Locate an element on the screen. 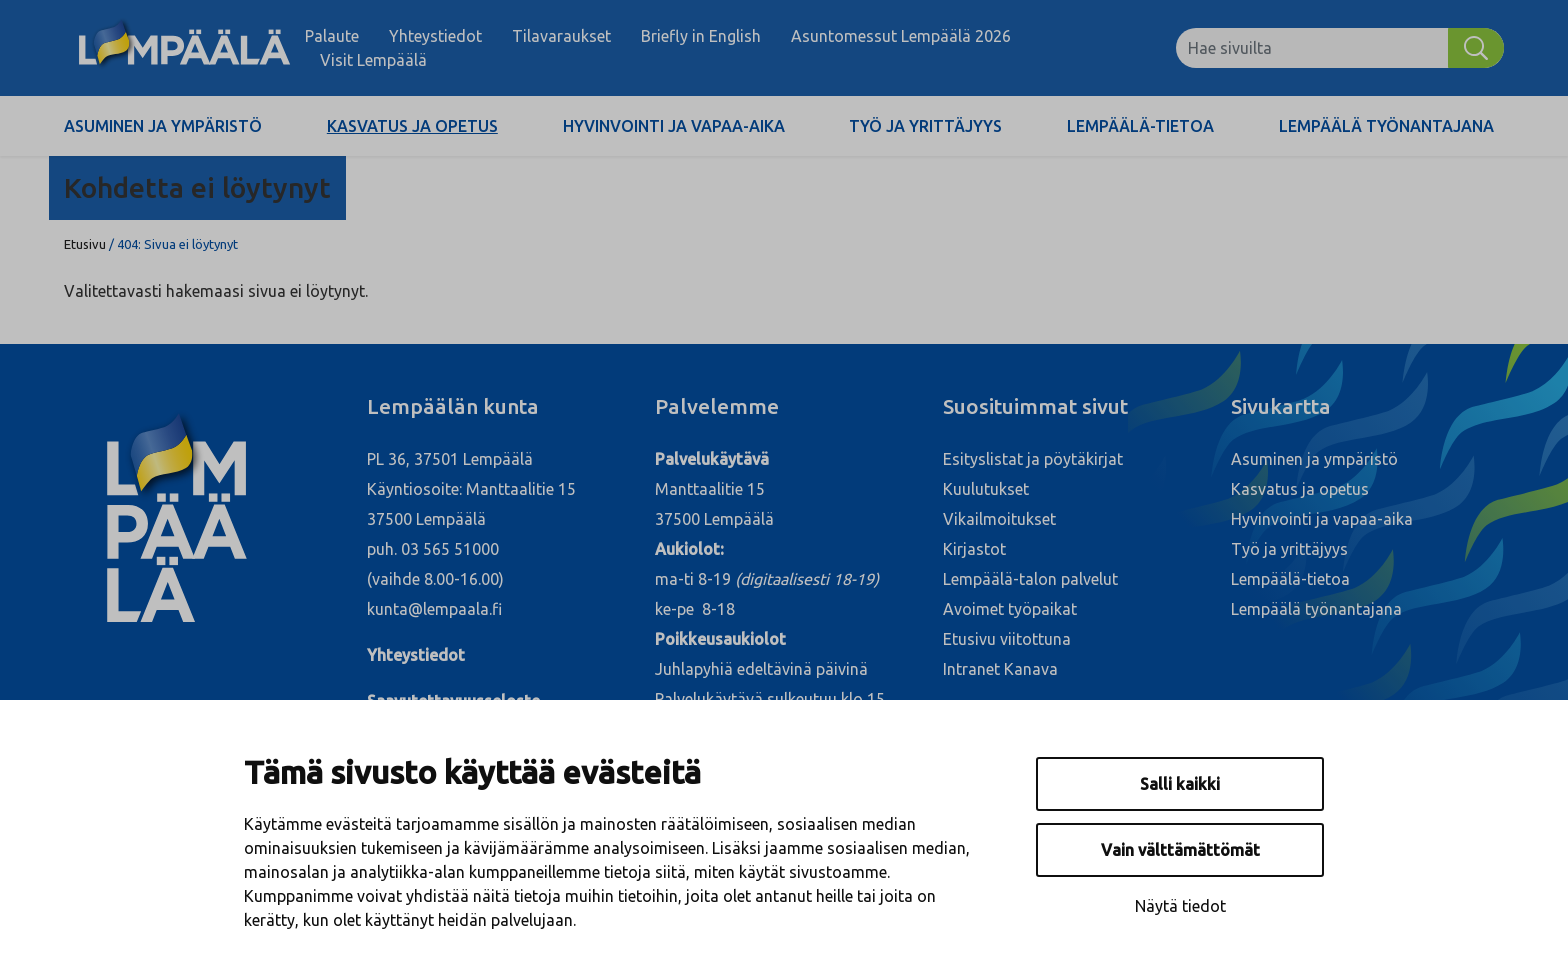 The height and width of the screenshot is (980, 1568). [Lempäälä] is located at coordinates (184, 48).